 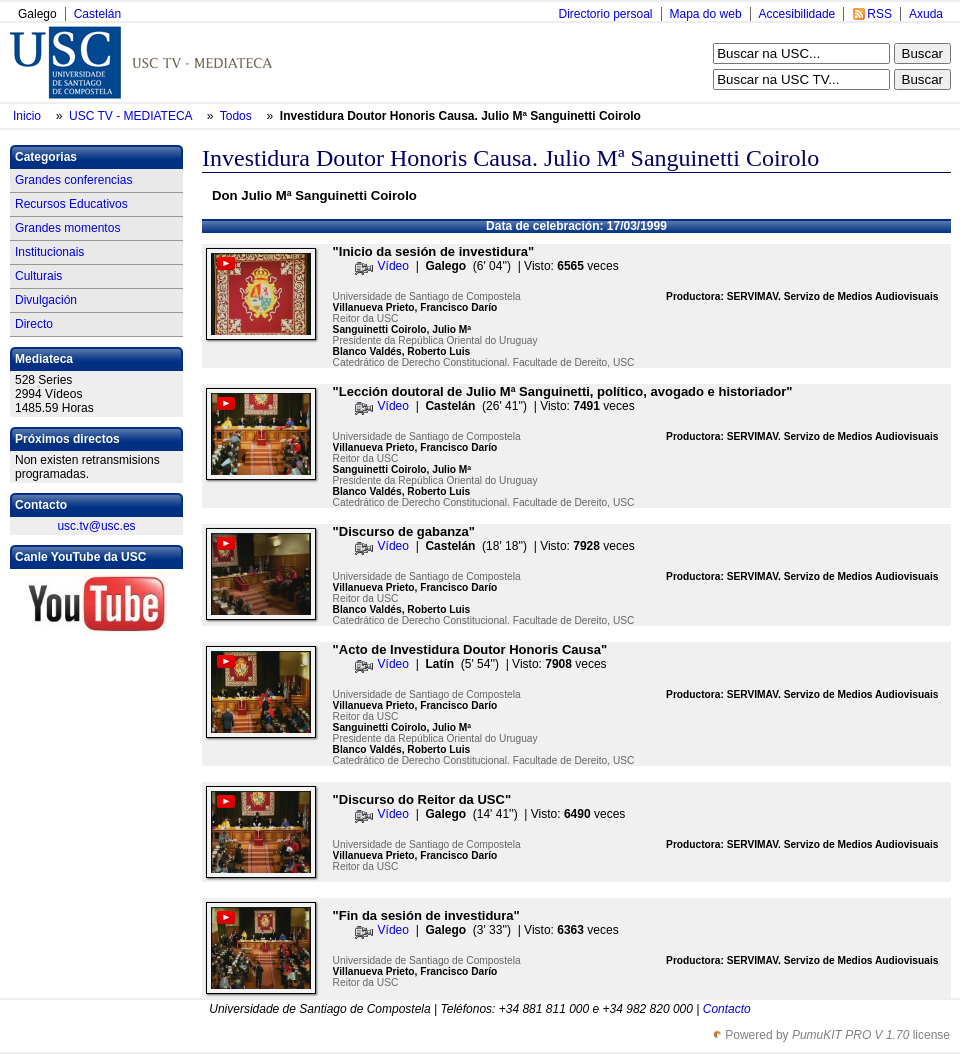 What do you see at coordinates (393, 266) in the screenshot?
I see `Vídeo` at bounding box center [393, 266].